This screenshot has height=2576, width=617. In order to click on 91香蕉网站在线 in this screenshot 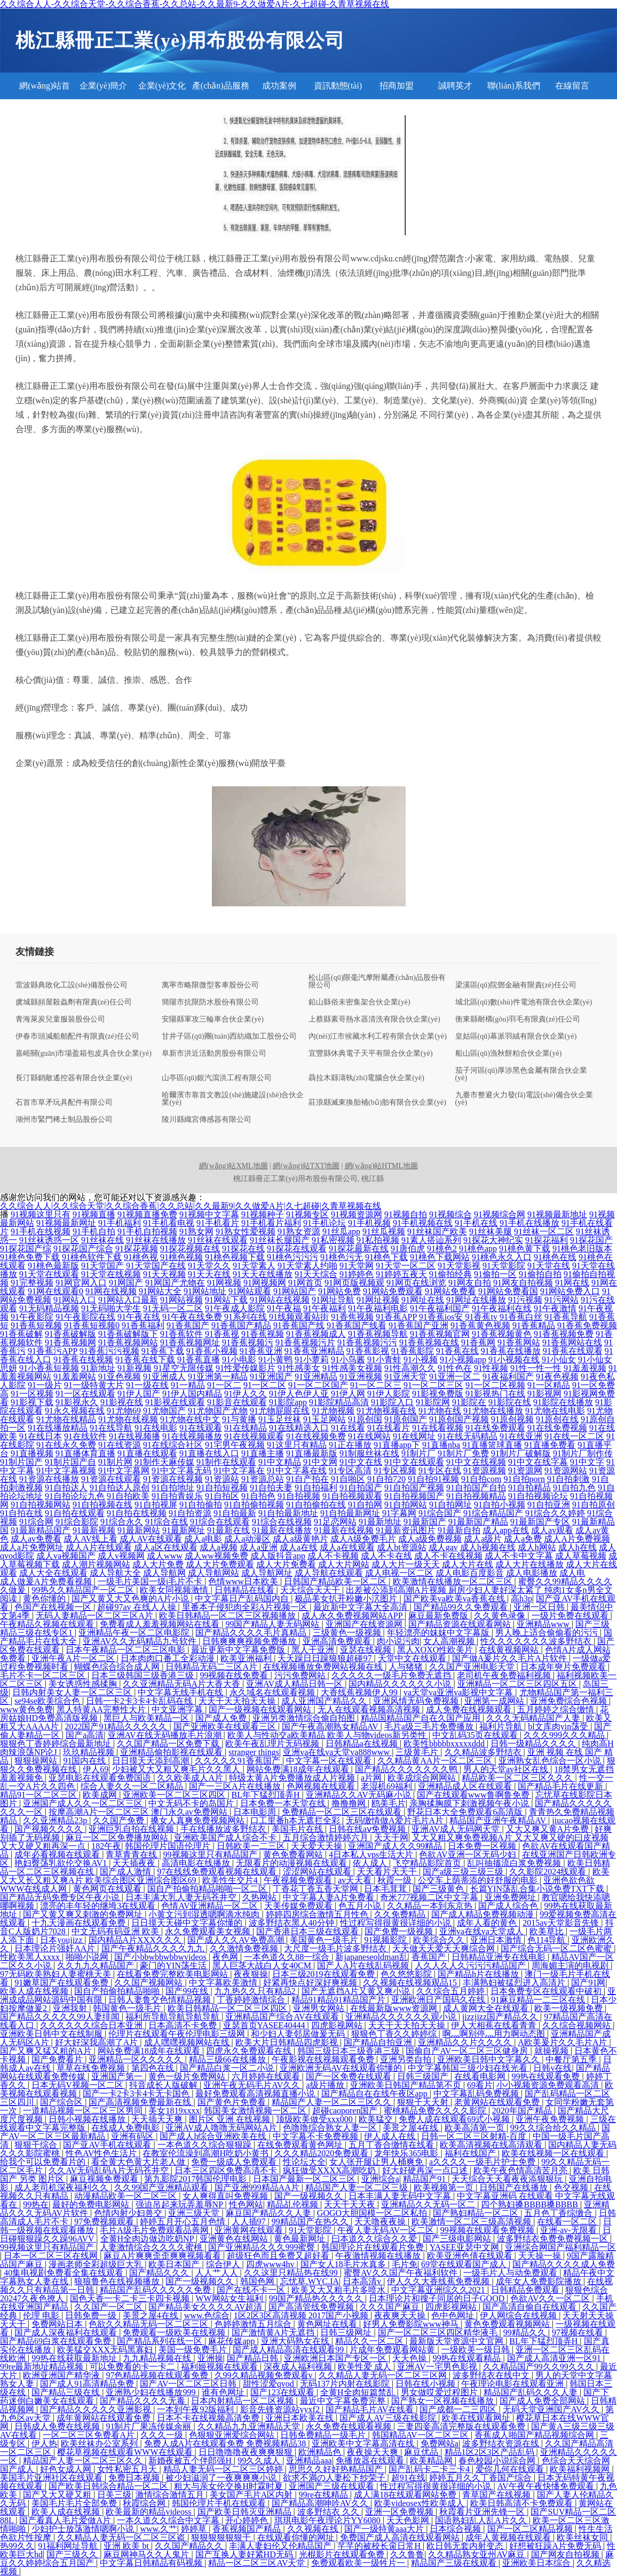, I will do `click(572, 1342)`.